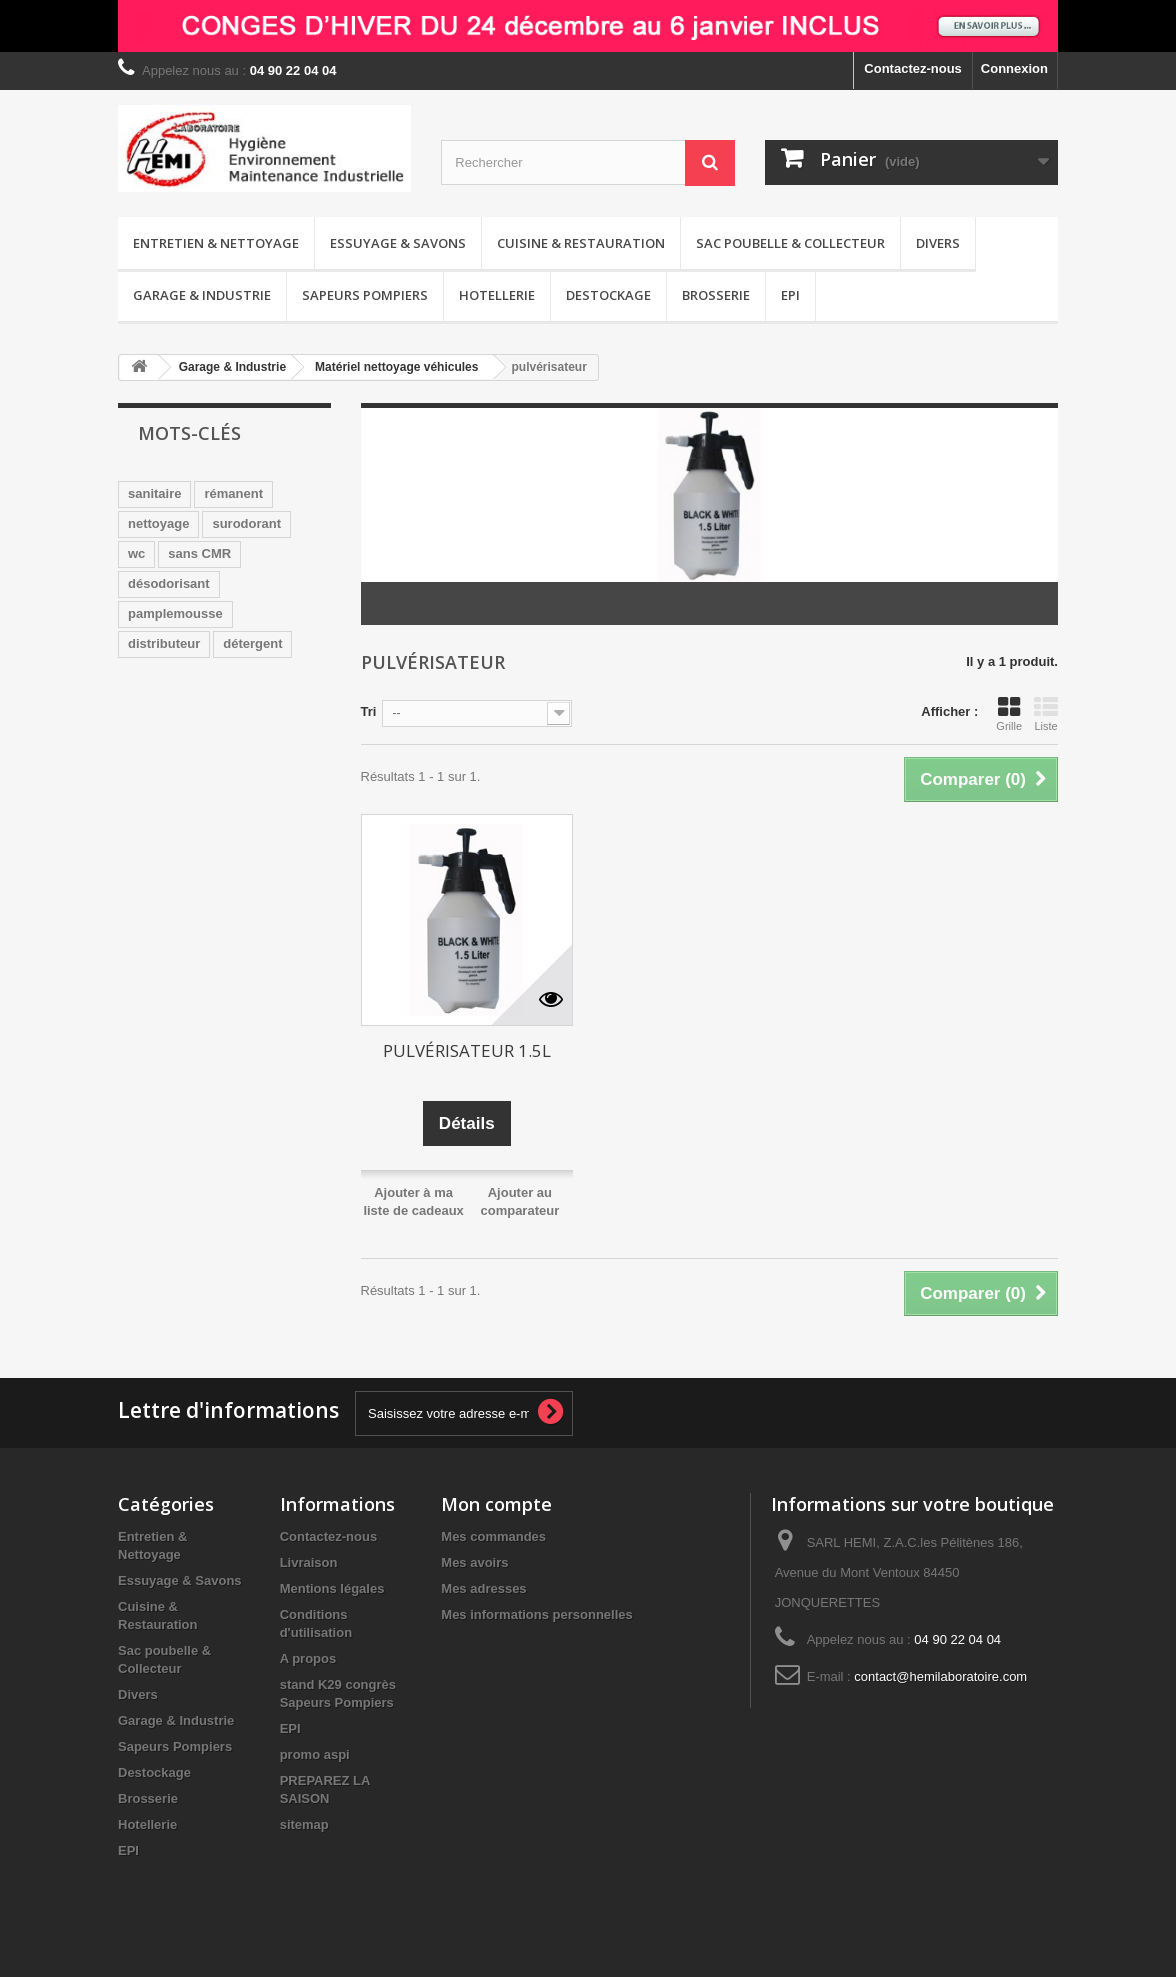  I want to click on sans CMR, so click(199, 553).